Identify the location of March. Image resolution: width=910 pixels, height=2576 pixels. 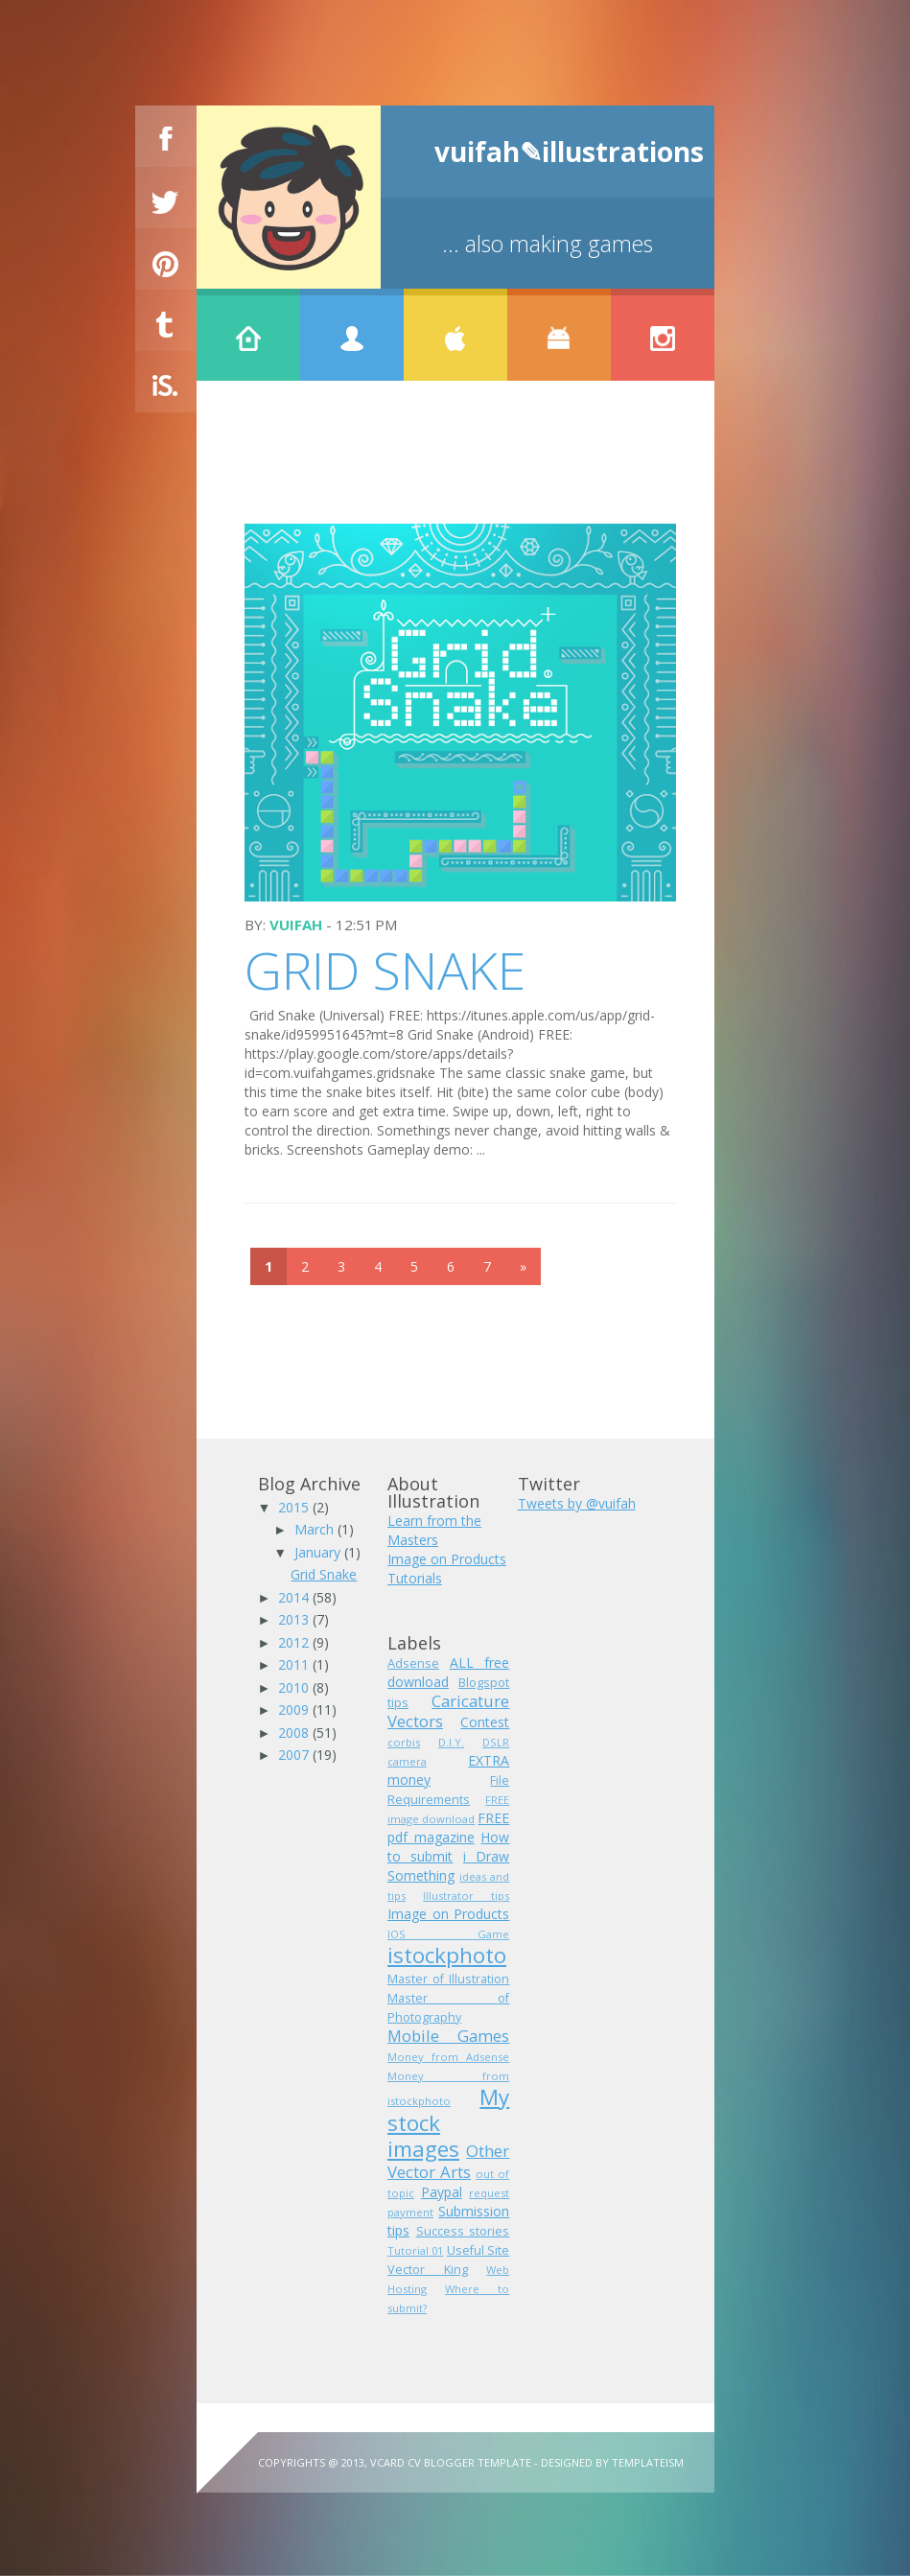
(316, 1529).